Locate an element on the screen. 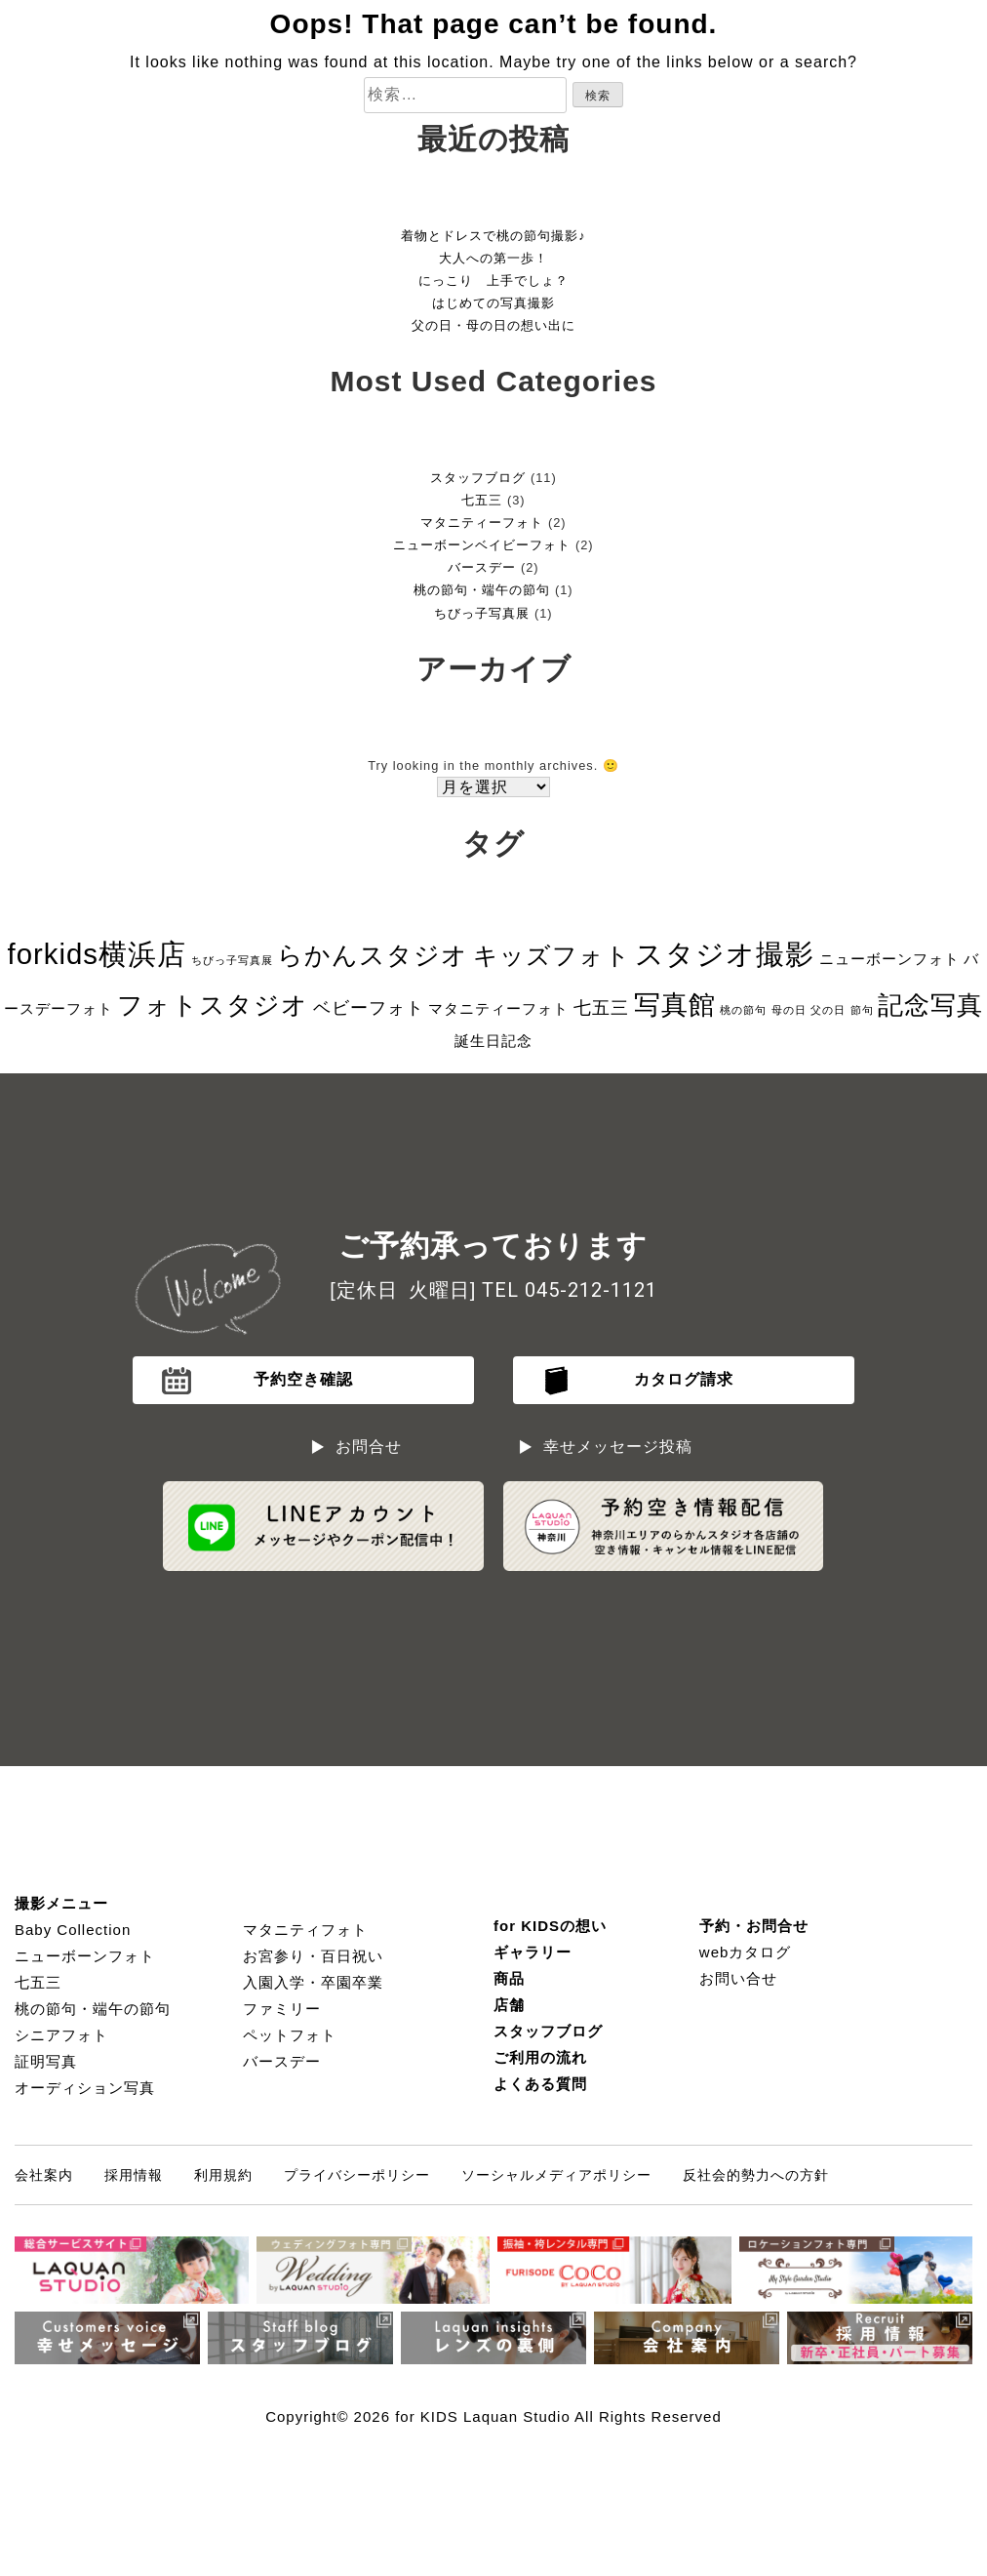 This screenshot has width=987, height=2576. 桃の節句・端午の節句 is located at coordinates (482, 590).